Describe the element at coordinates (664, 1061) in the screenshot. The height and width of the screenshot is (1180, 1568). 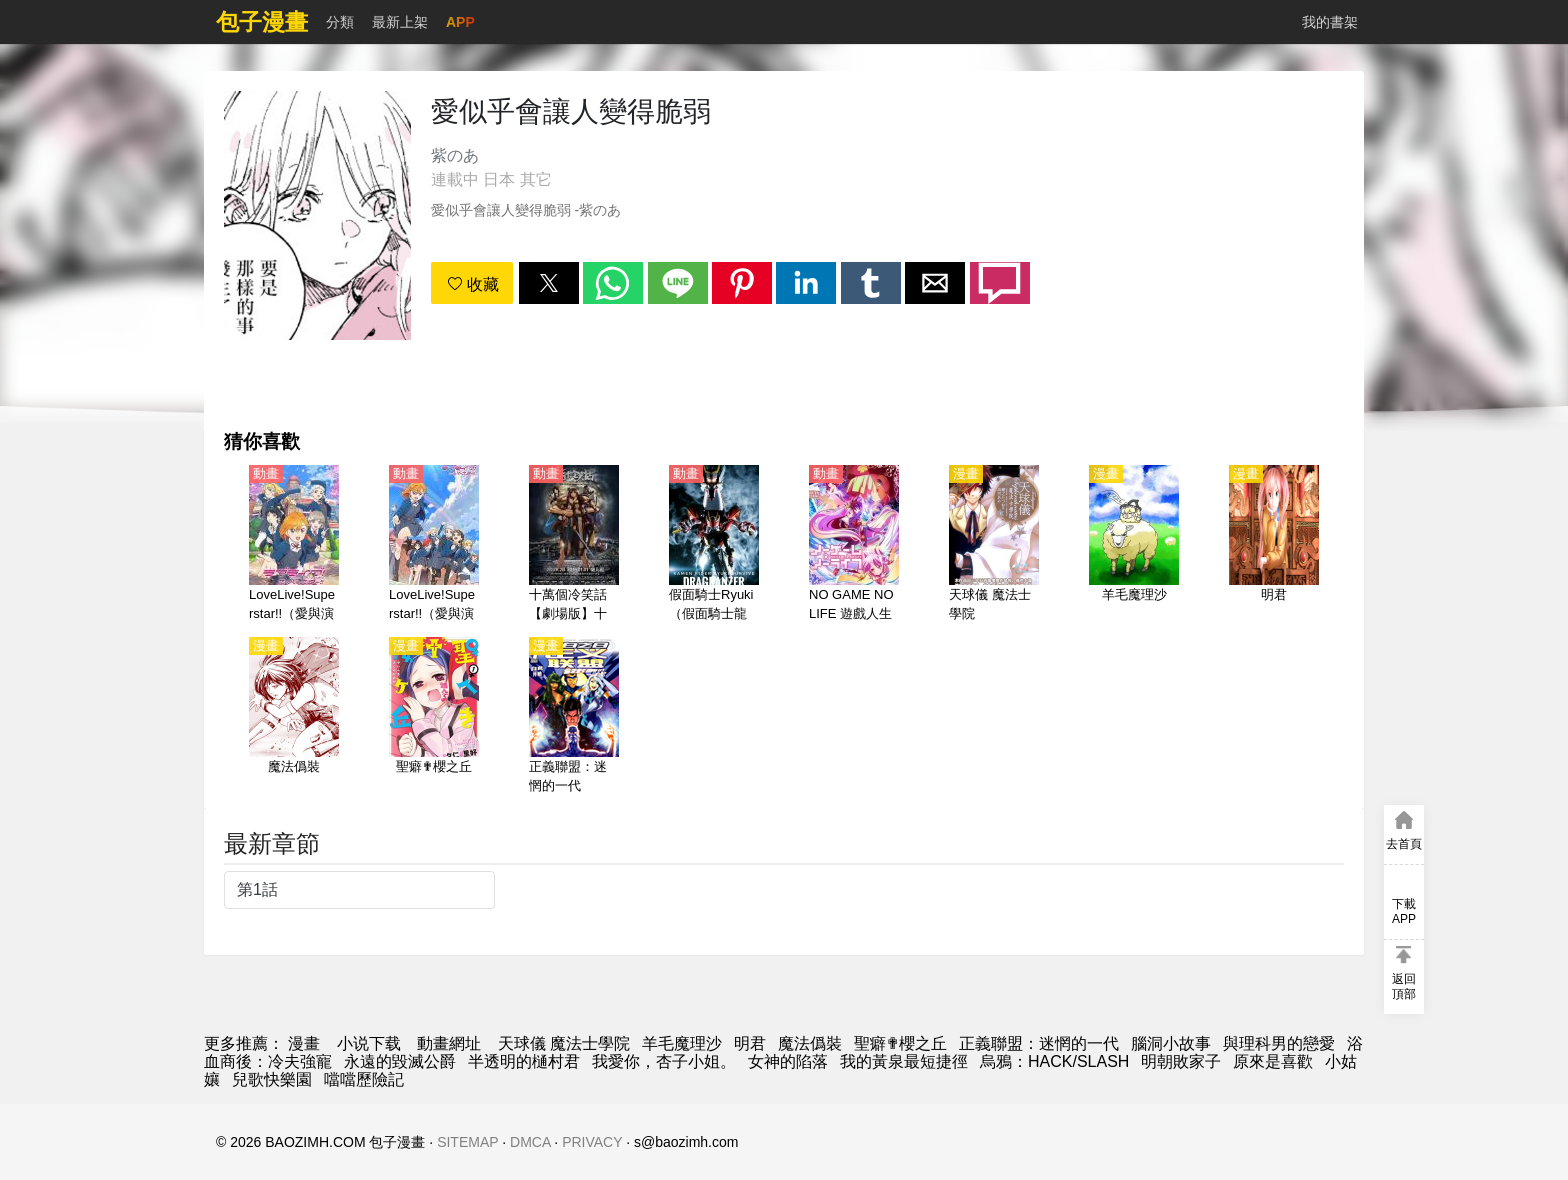
I see `我愛你，杏子小姐。` at that location.